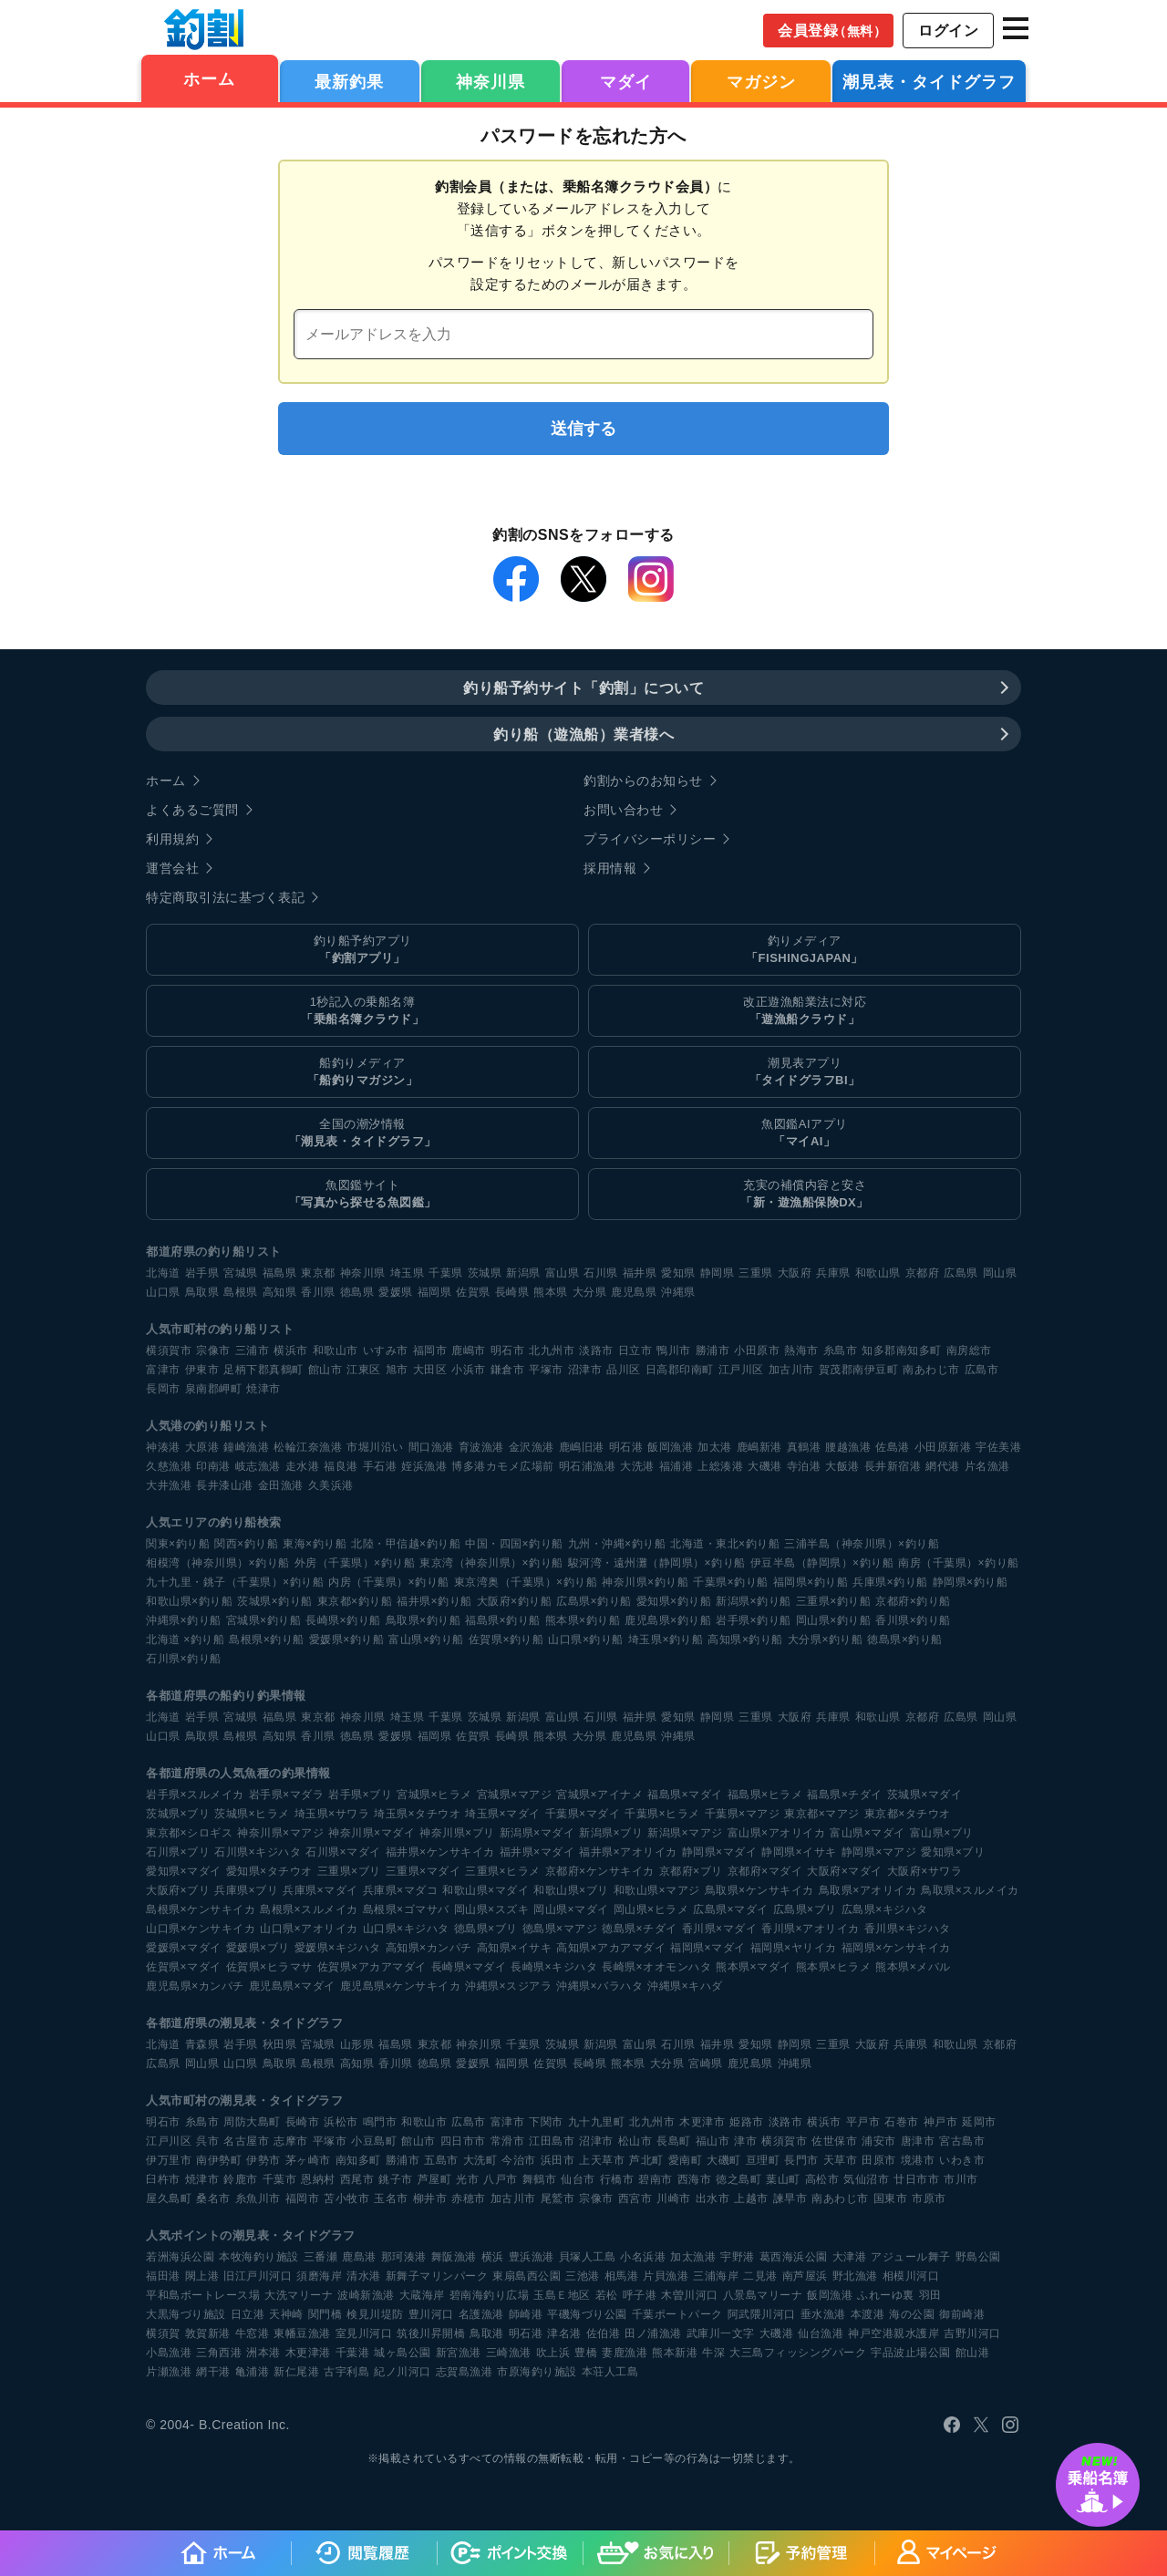  What do you see at coordinates (751, 2198) in the screenshot?
I see `上越市` at bounding box center [751, 2198].